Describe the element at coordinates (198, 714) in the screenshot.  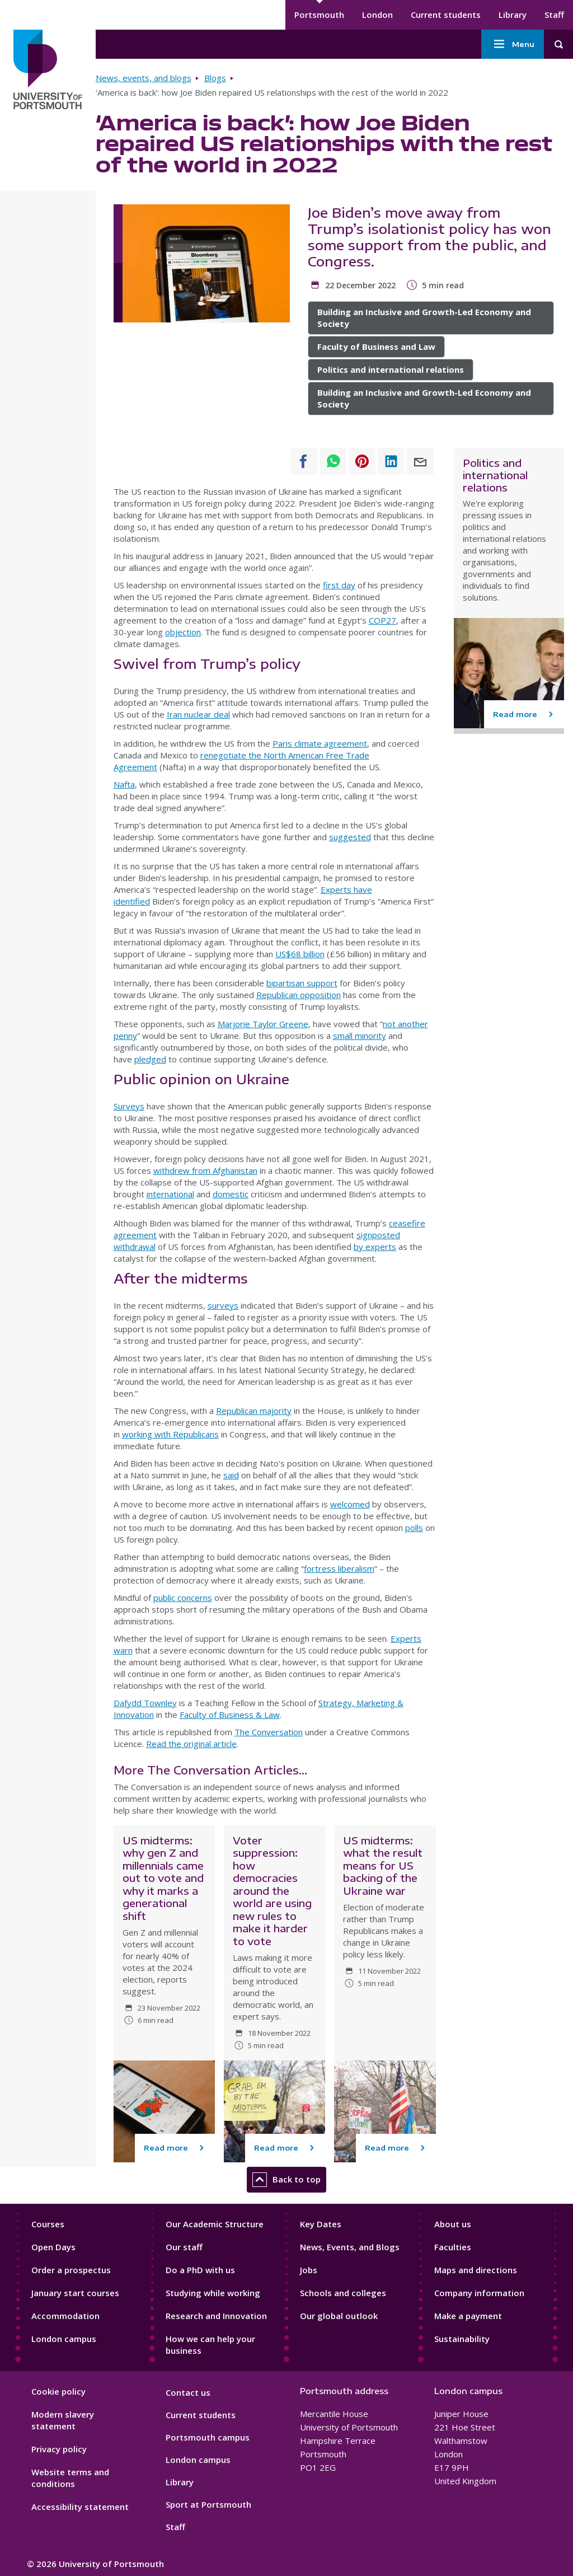
I see `Iran nuclear deal` at that location.